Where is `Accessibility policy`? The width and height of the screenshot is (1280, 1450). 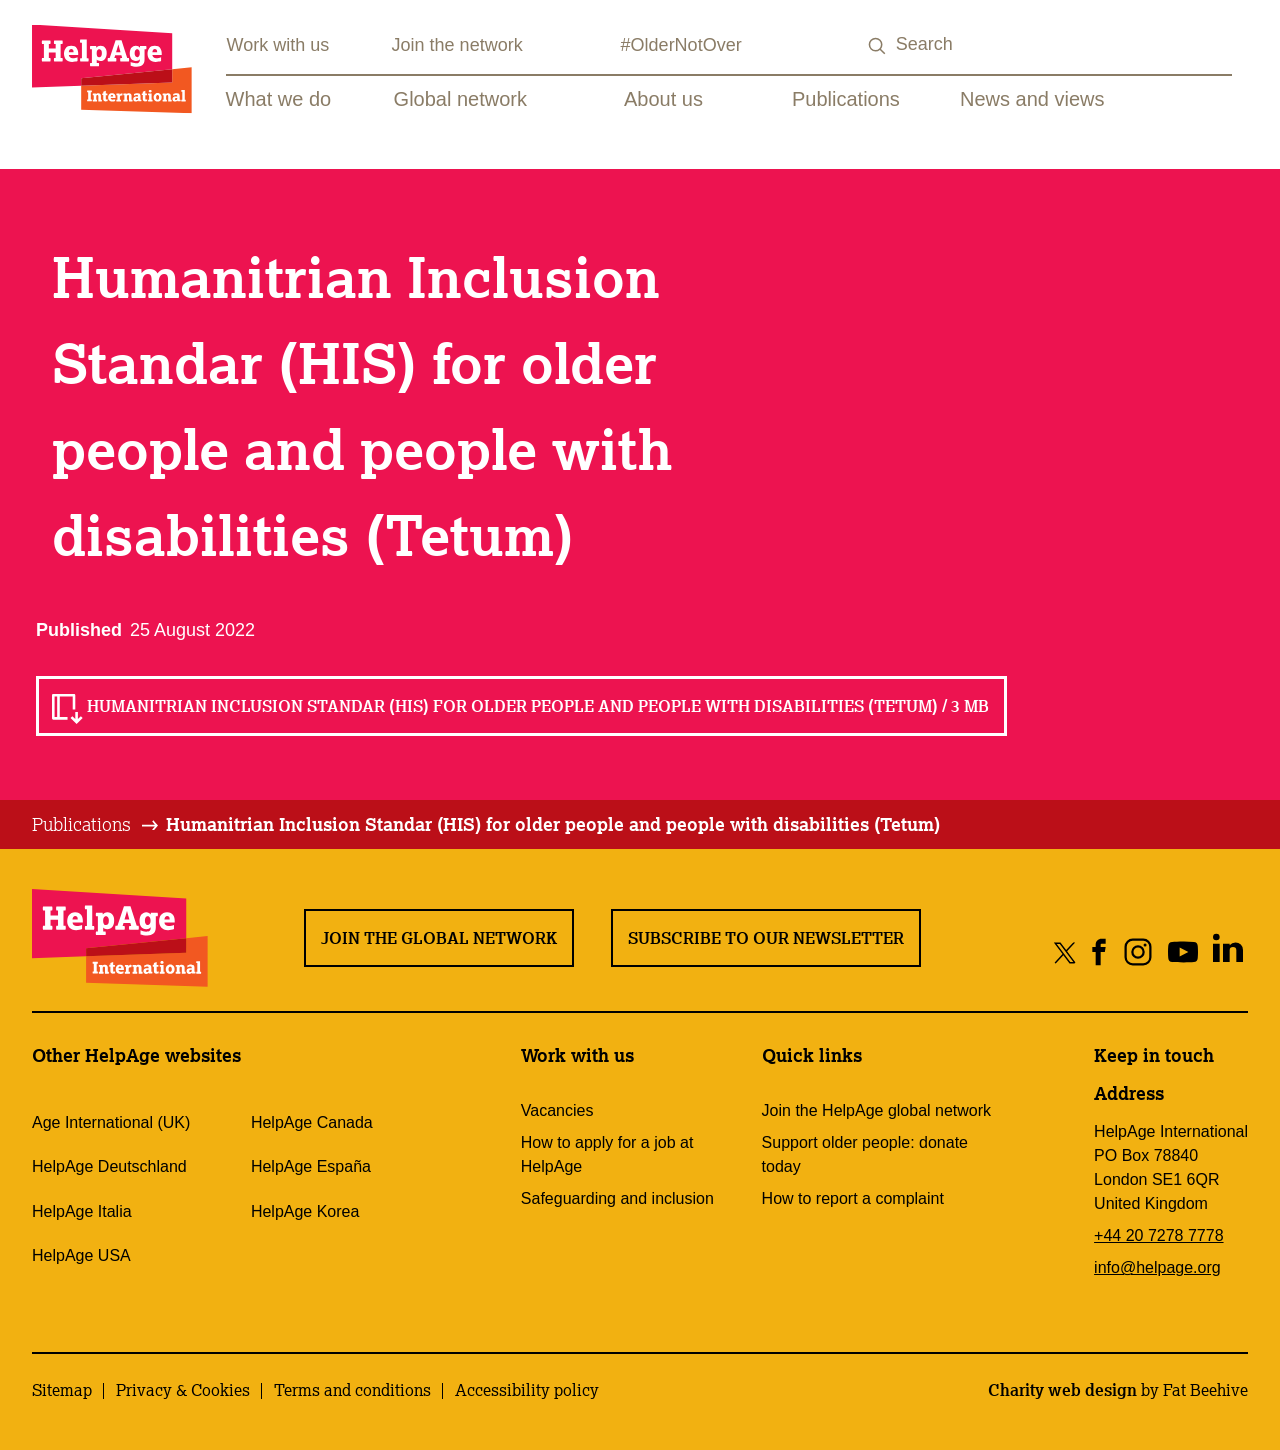
Accessibility policy is located at coordinates (527, 1390).